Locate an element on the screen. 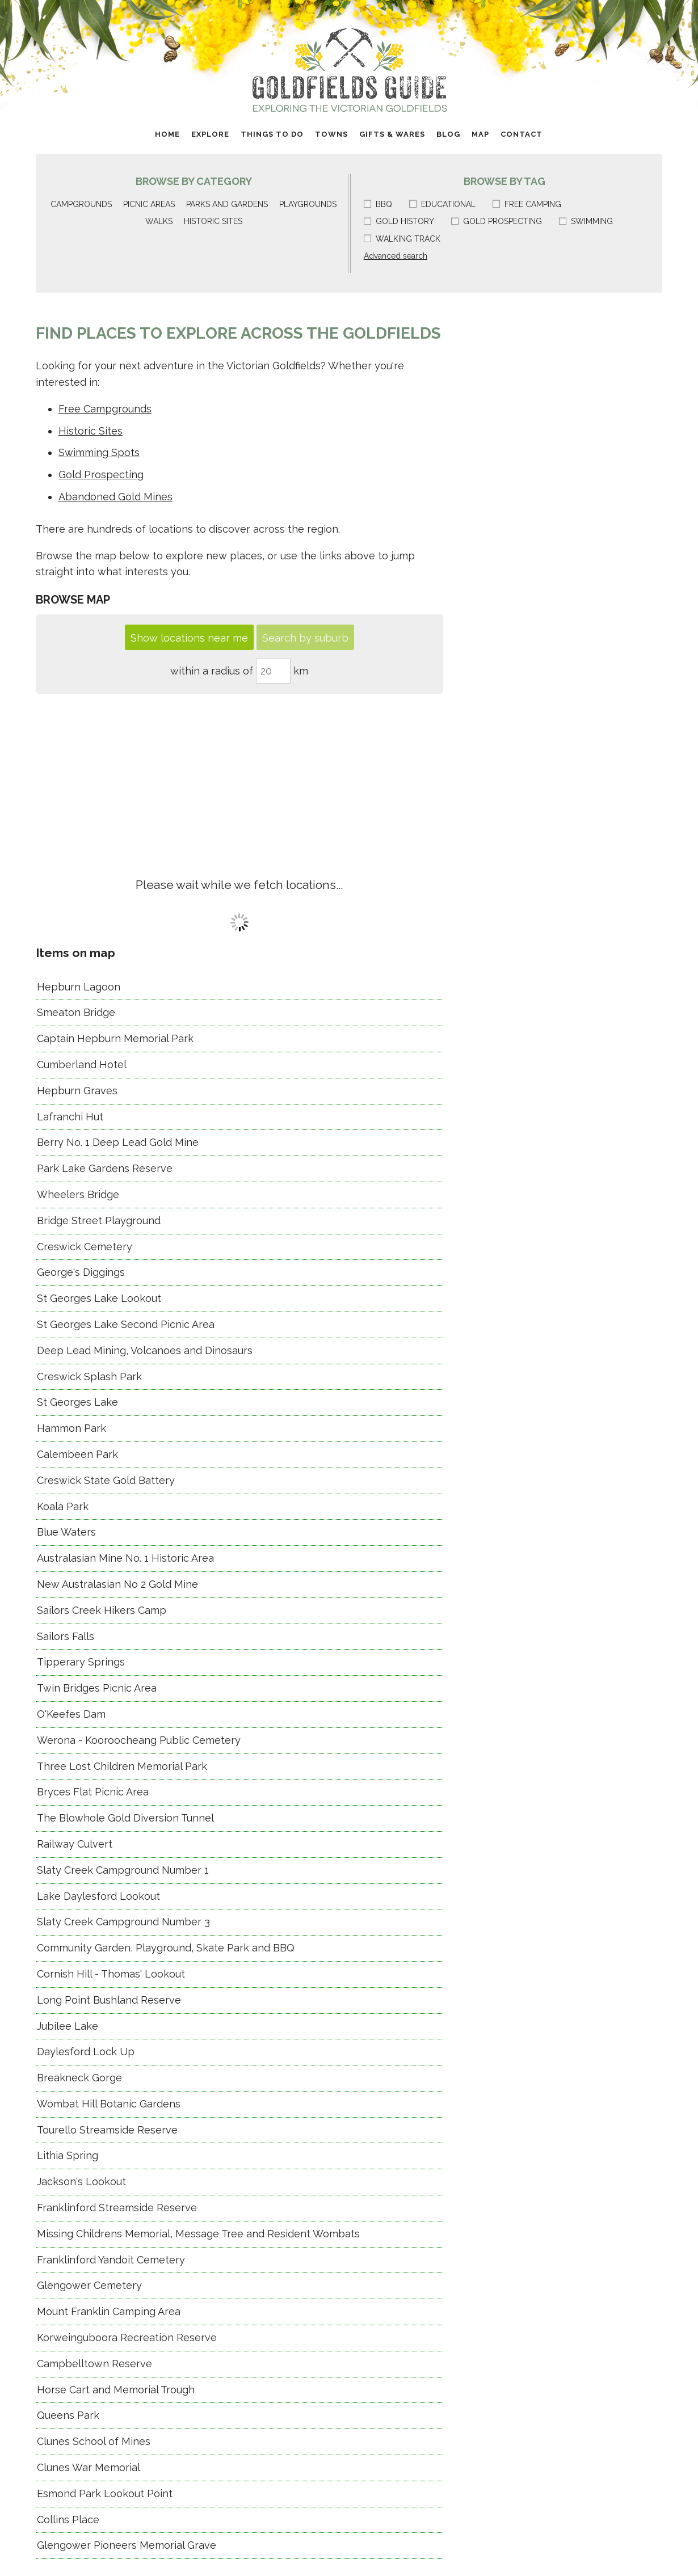 This screenshot has width=698, height=2576. Slaty Creek Campground Number 3 is located at coordinates (123, 1922).